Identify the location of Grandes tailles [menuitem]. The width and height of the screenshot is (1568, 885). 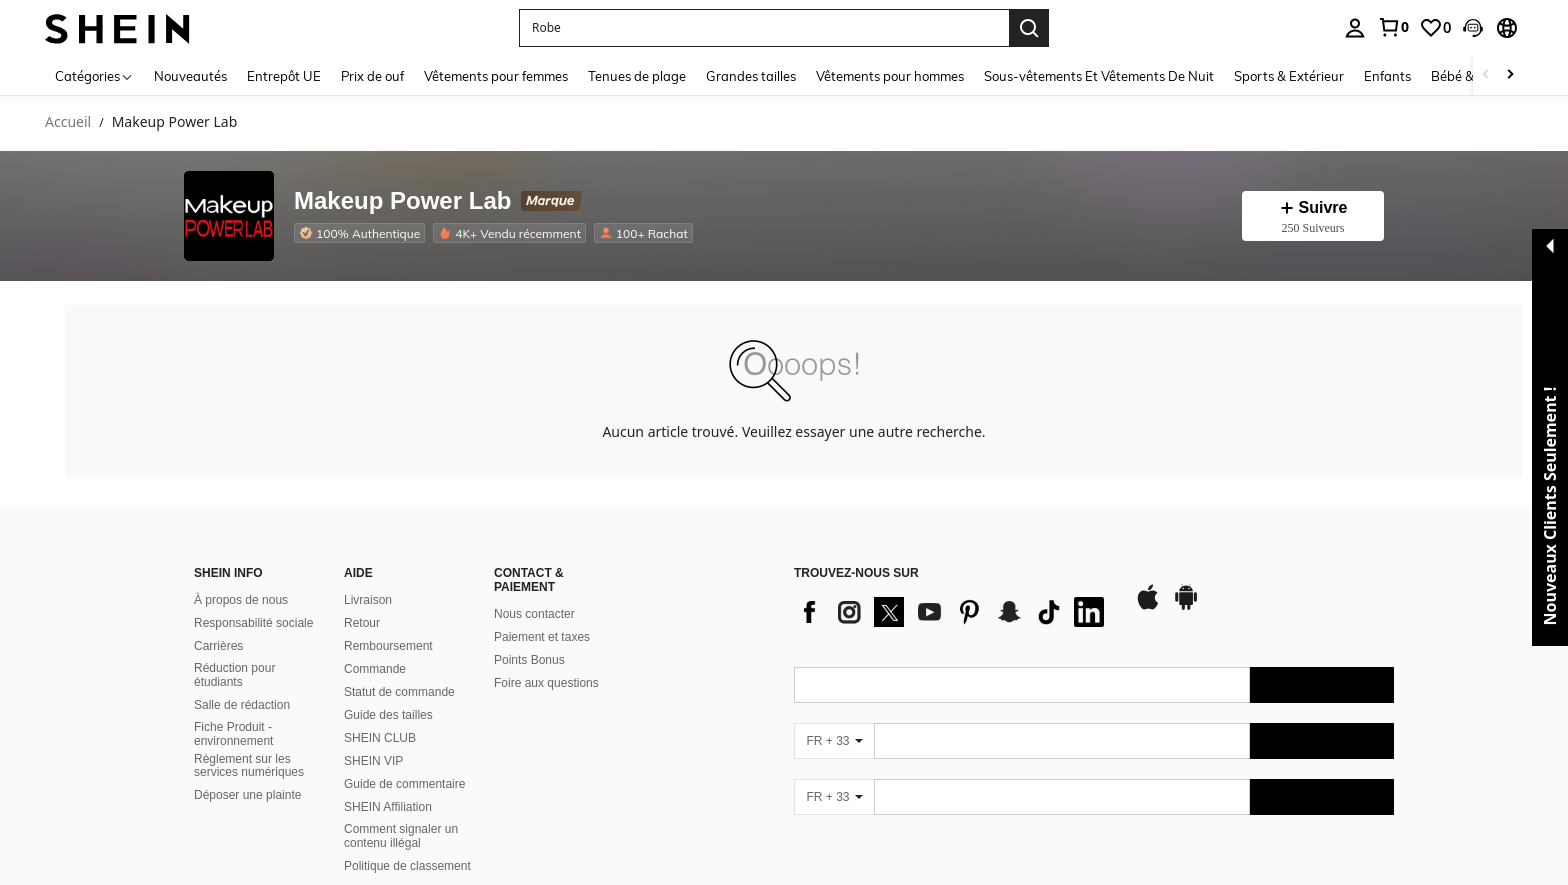
(751, 76).